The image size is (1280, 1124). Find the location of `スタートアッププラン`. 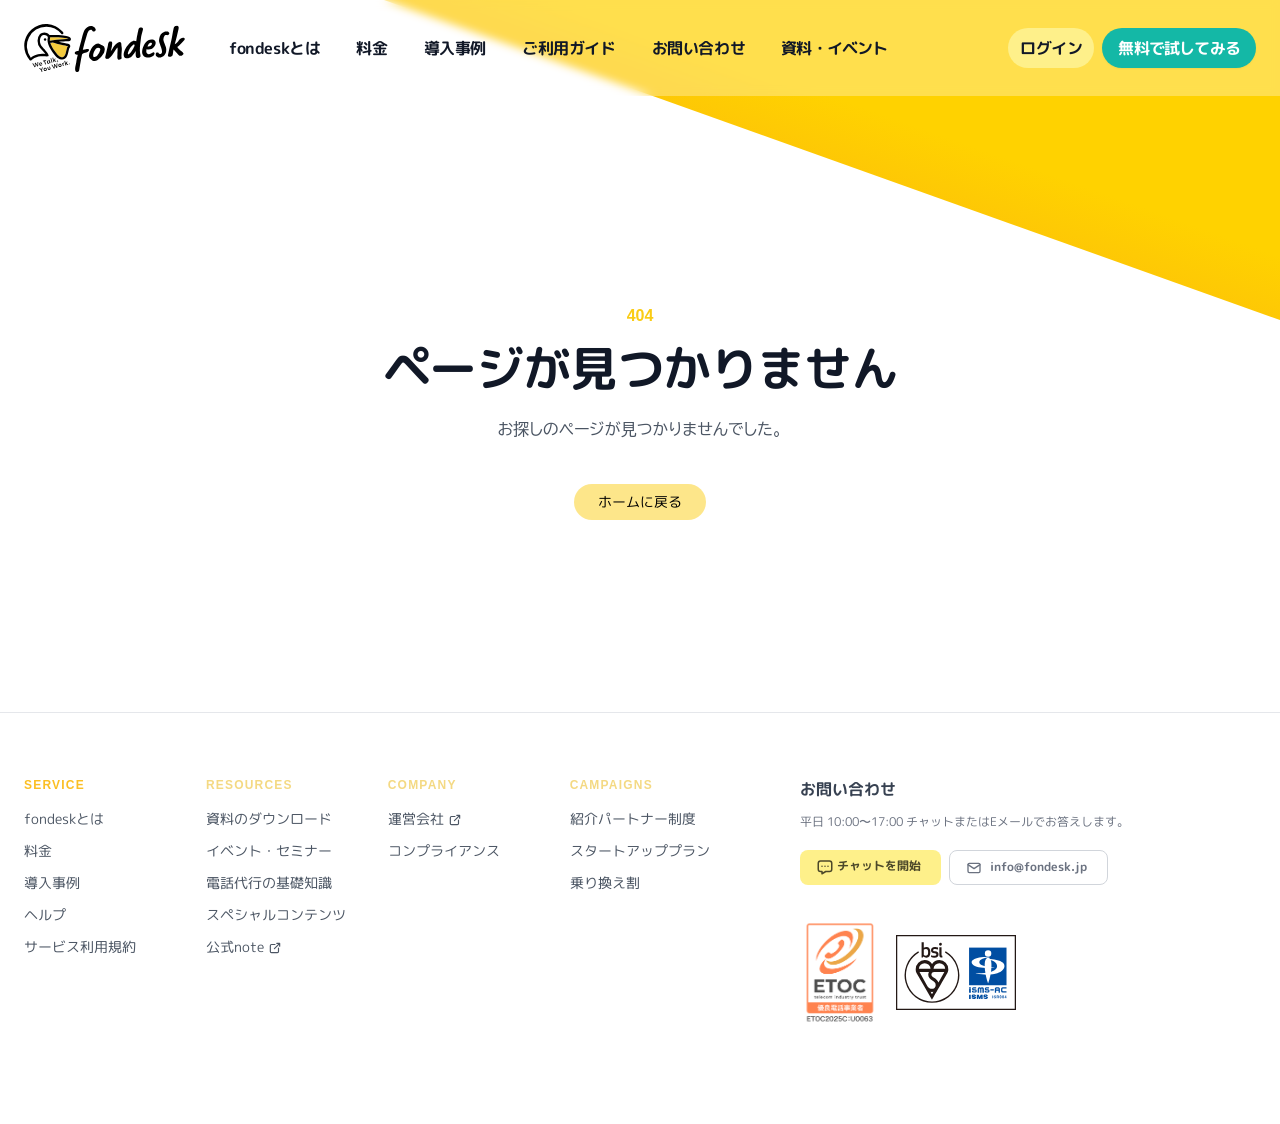

スタートアッププラン is located at coordinates (640, 850).